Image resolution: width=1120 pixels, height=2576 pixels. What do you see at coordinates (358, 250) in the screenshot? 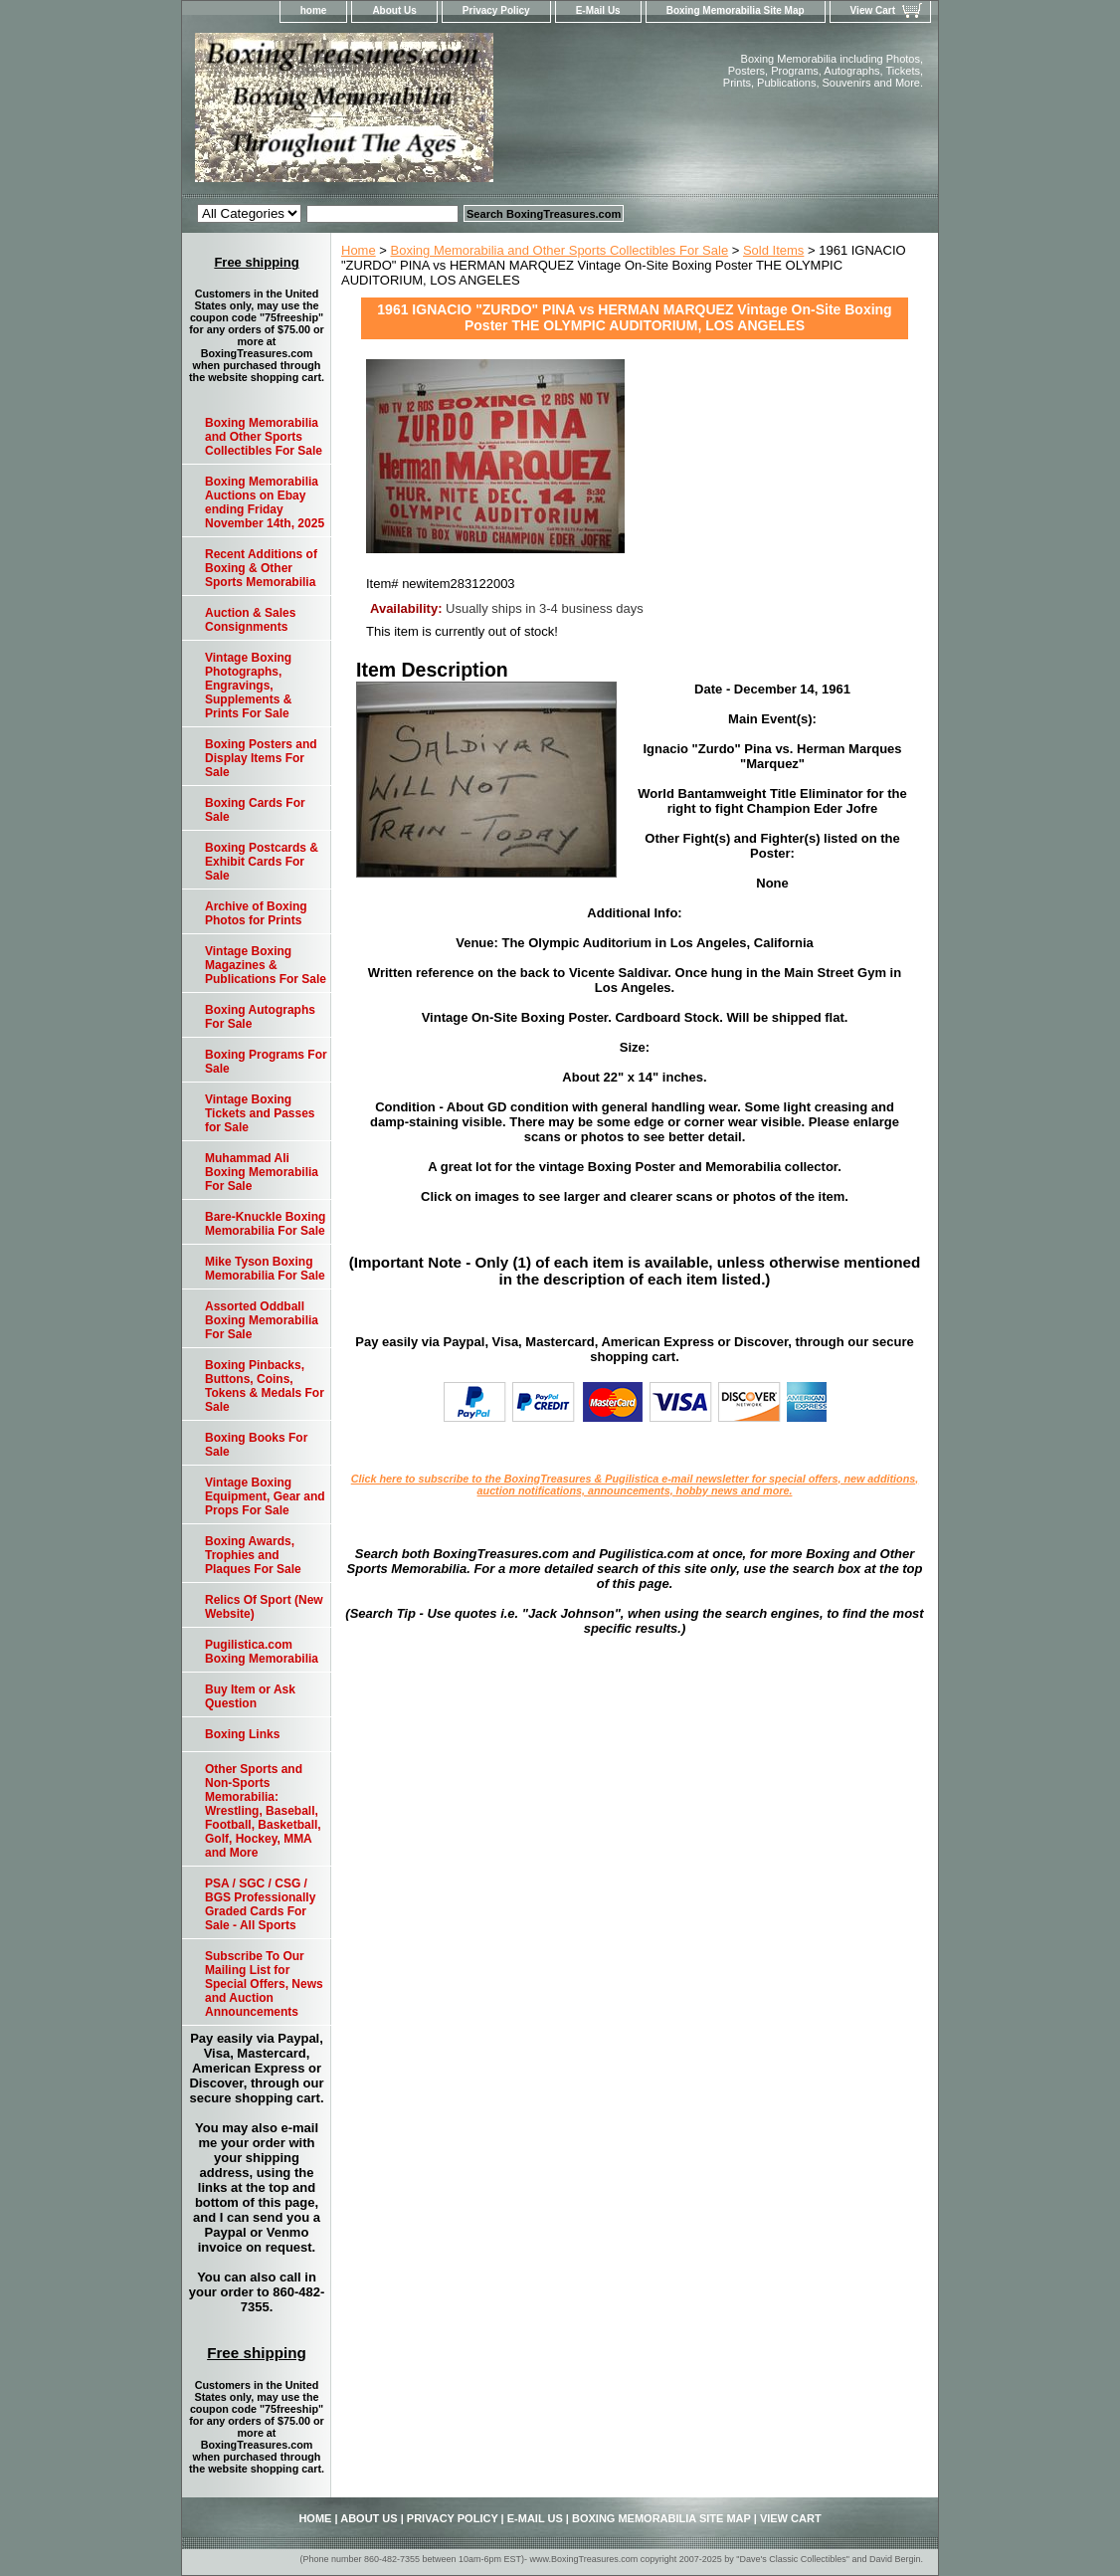
I see `Home` at bounding box center [358, 250].